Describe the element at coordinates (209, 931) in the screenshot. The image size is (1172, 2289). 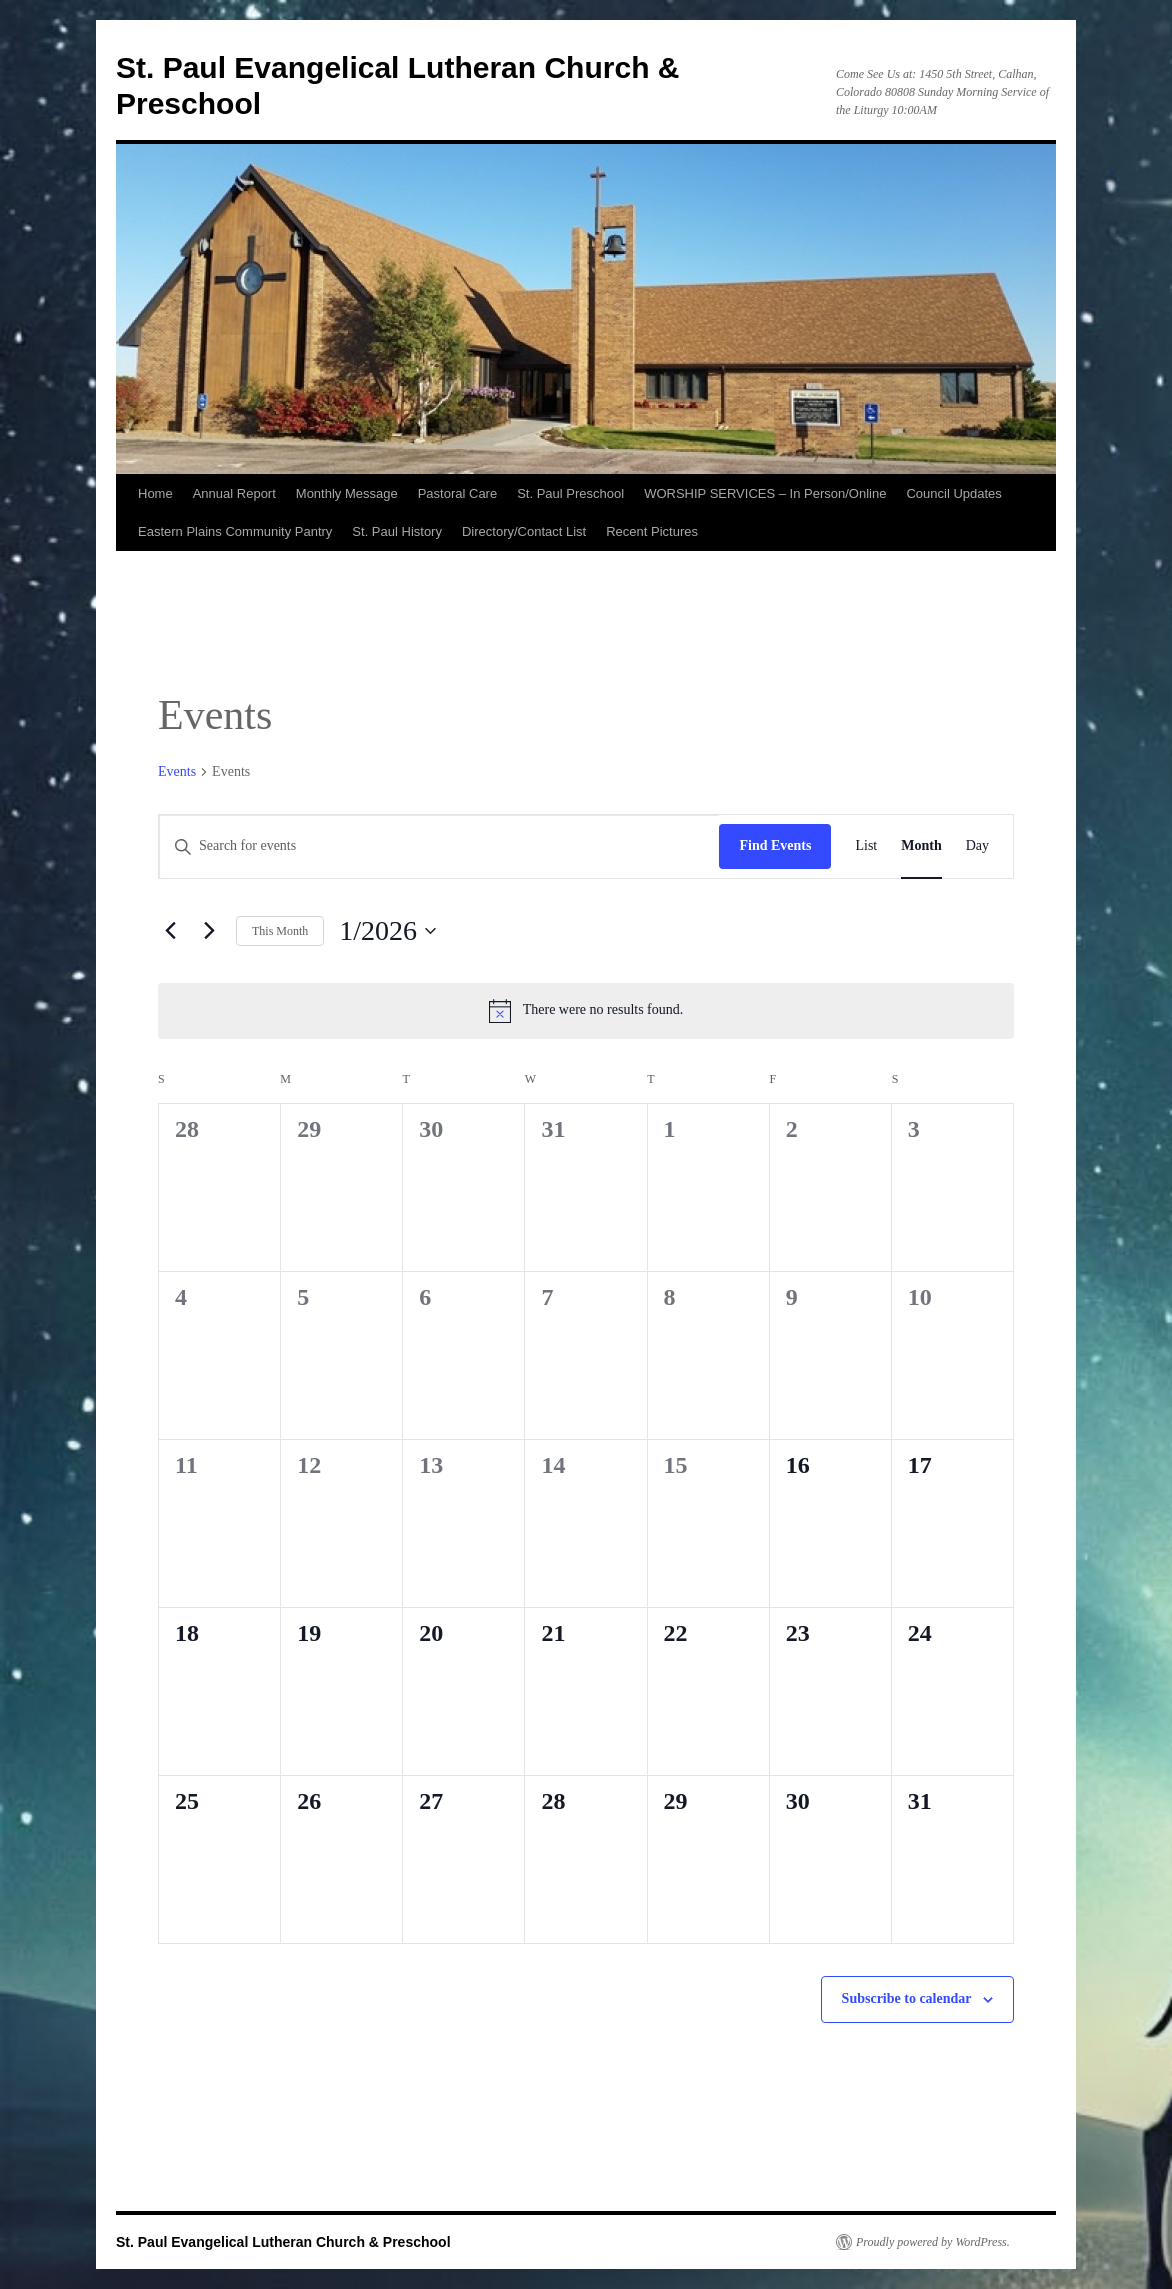
I see `[Next month]` at that location.